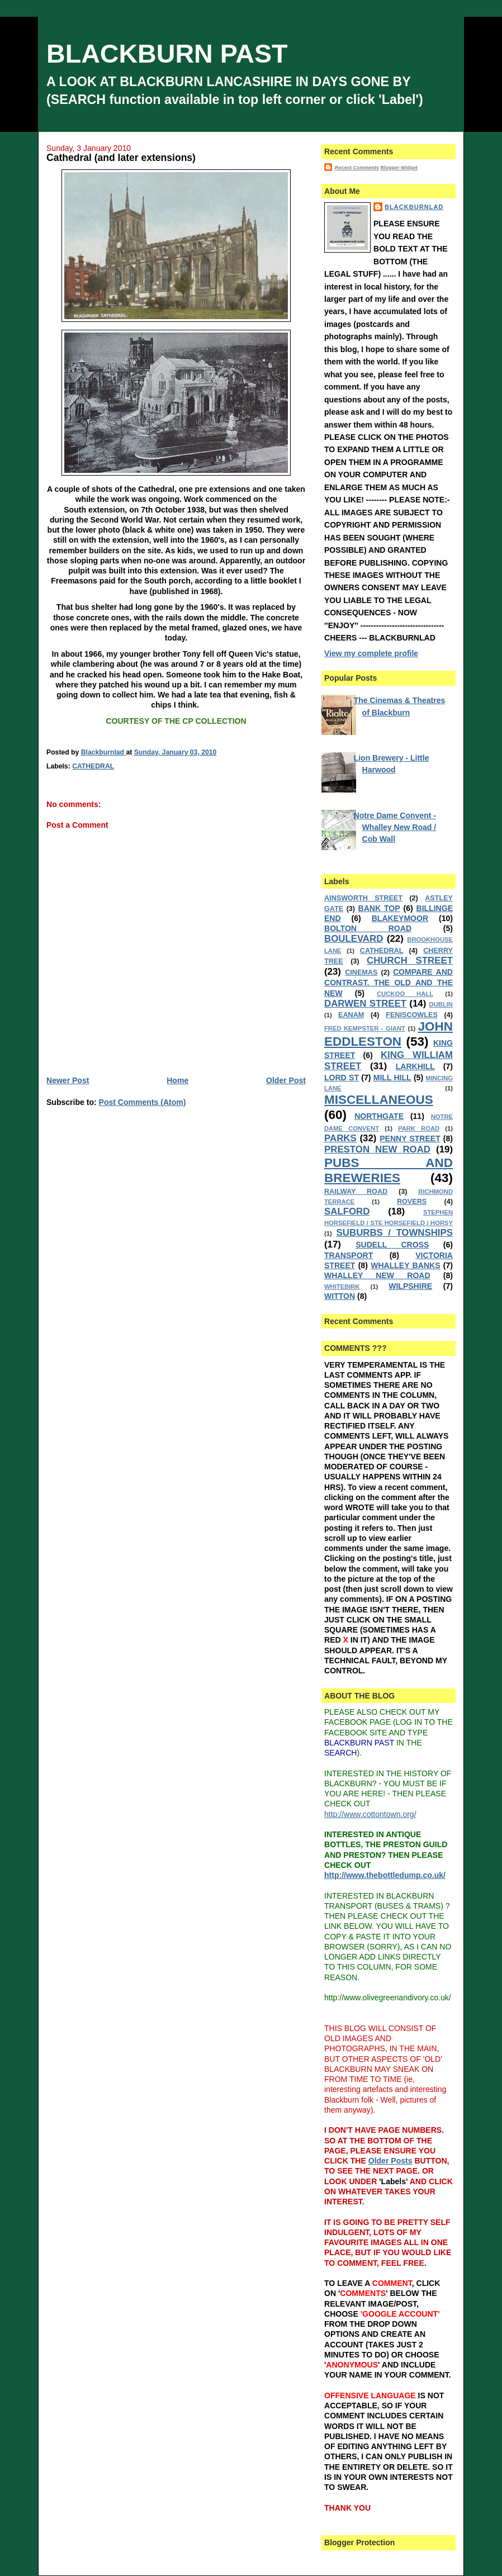  What do you see at coordinates (365, 1003) in the screenshot?
I see `DARWEN STREET` at bounding box center [365, 1003].